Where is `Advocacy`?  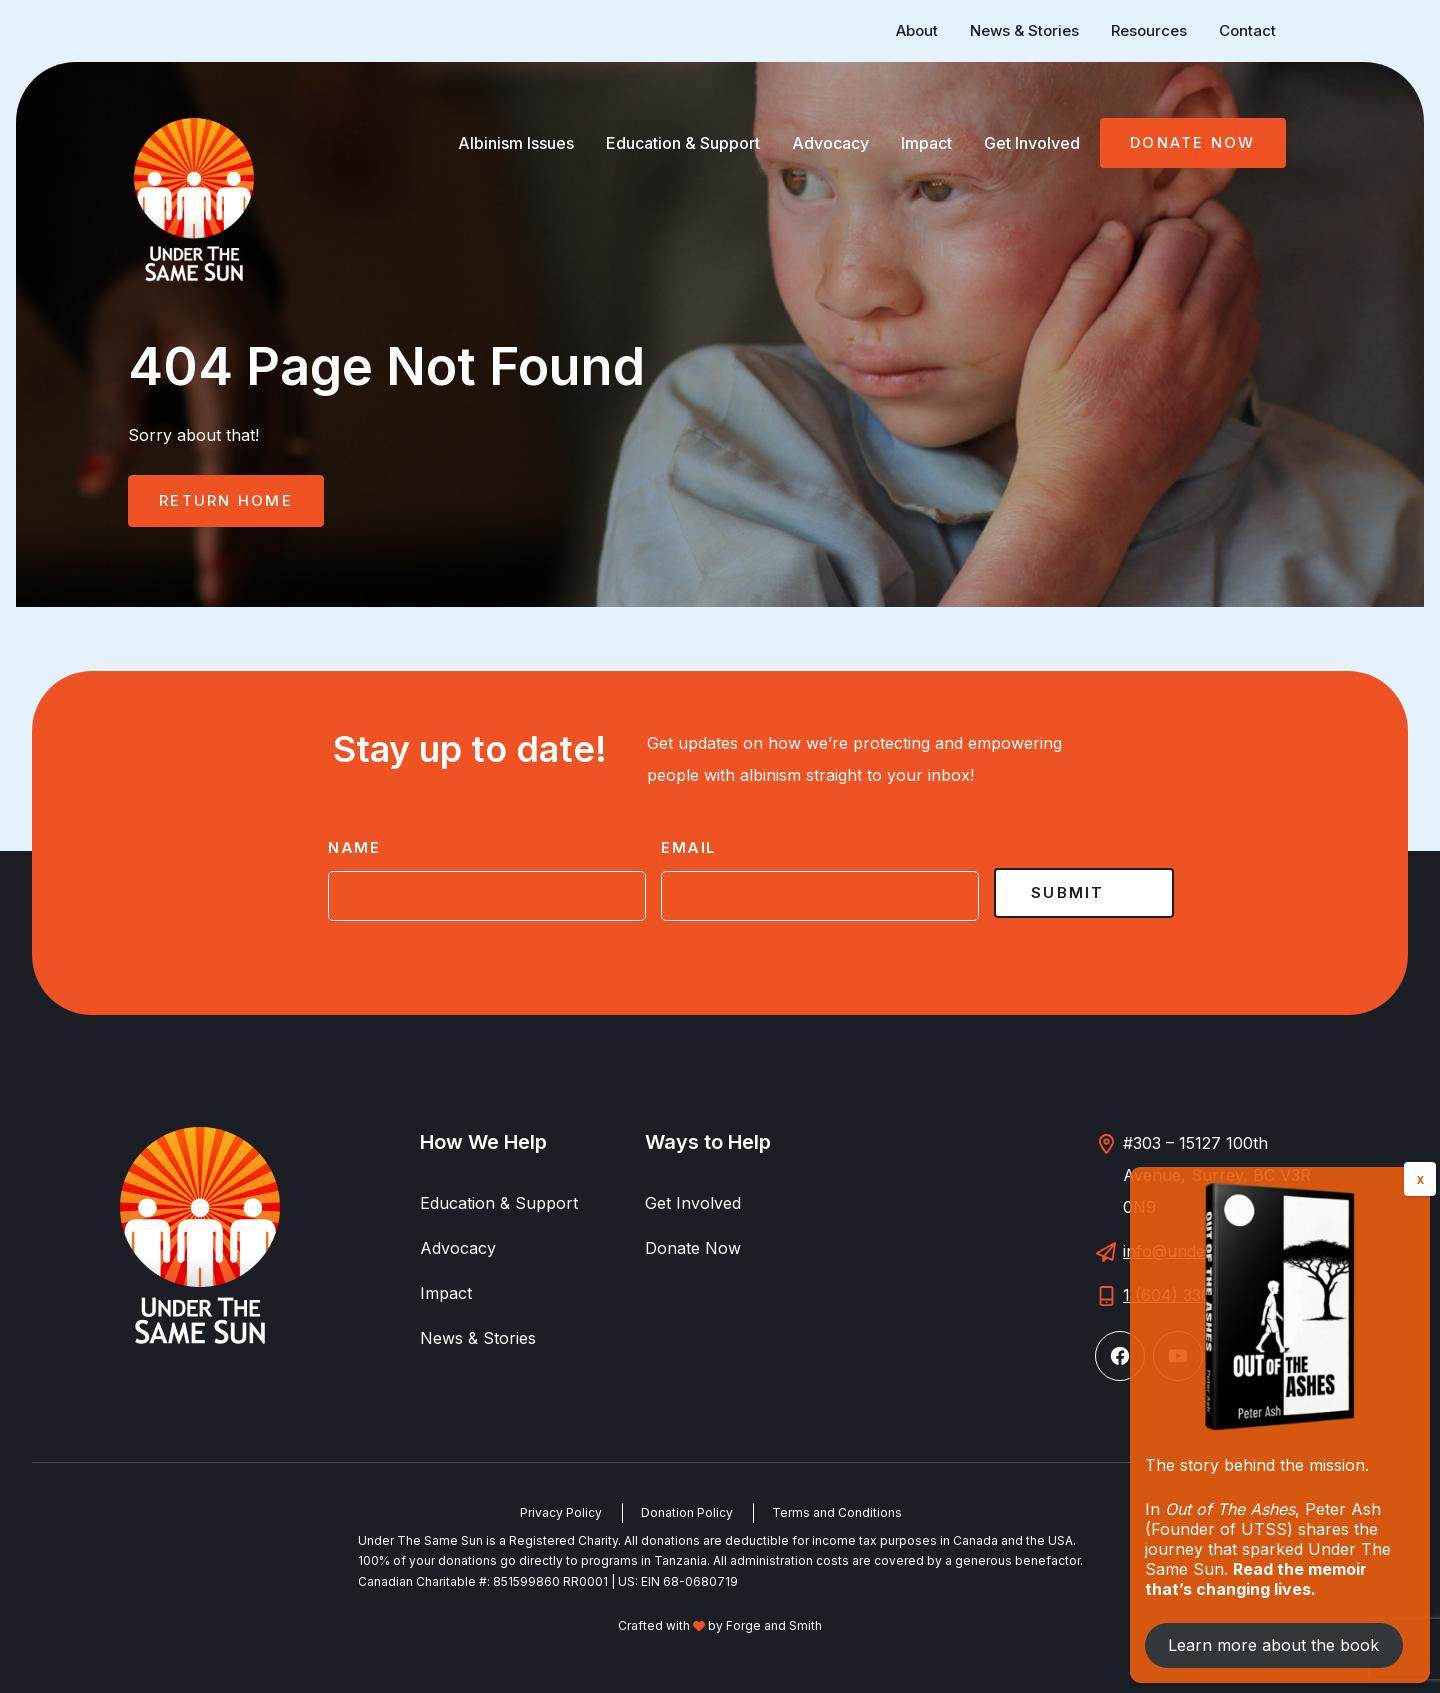 Advocacy is located at coordinates (830, 143).